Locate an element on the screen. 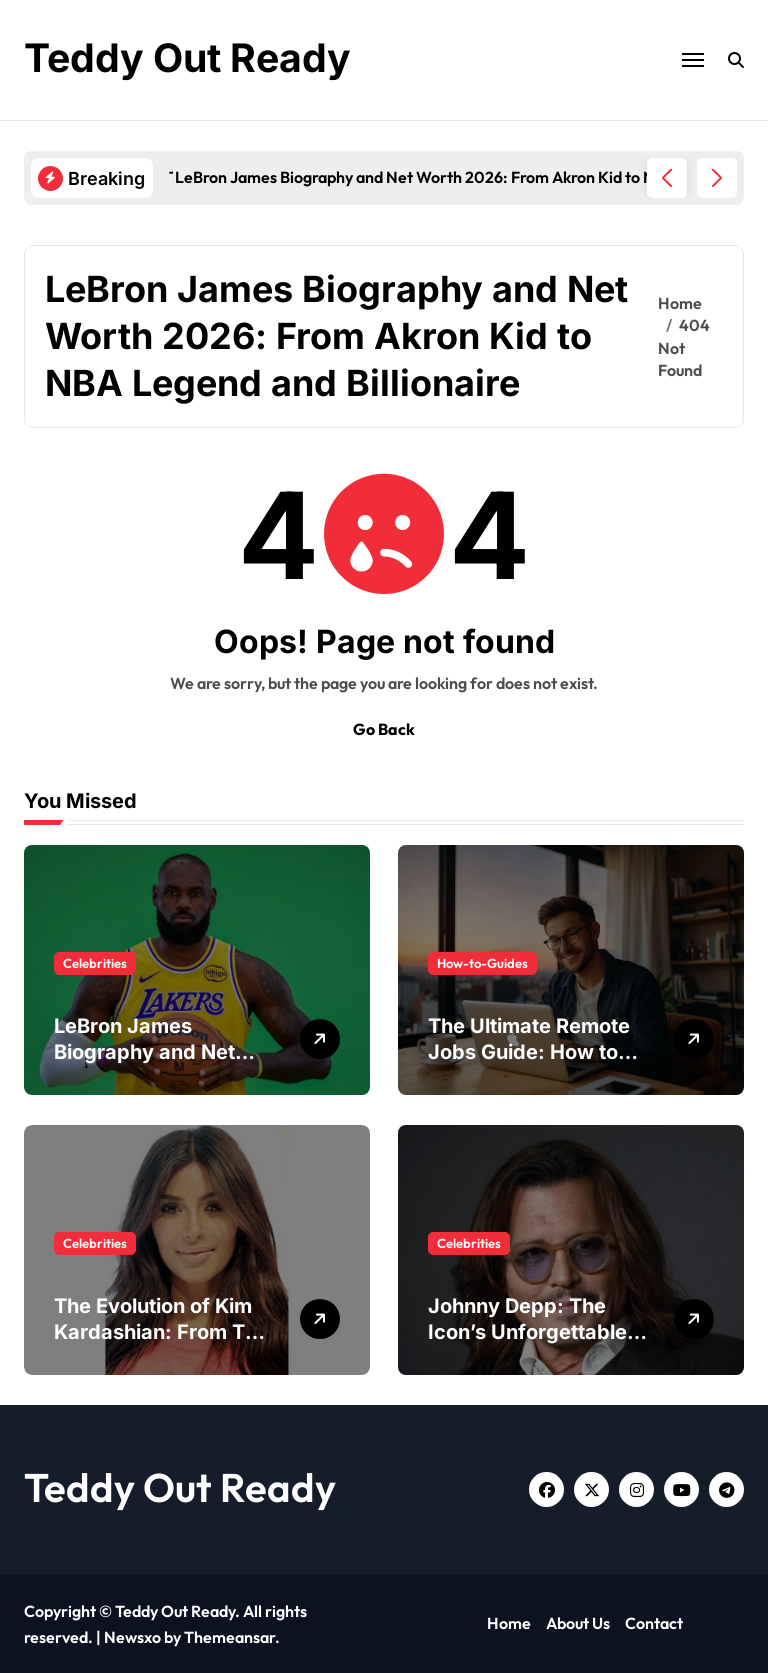  Themeansar is located at coordinates (229, 1637).